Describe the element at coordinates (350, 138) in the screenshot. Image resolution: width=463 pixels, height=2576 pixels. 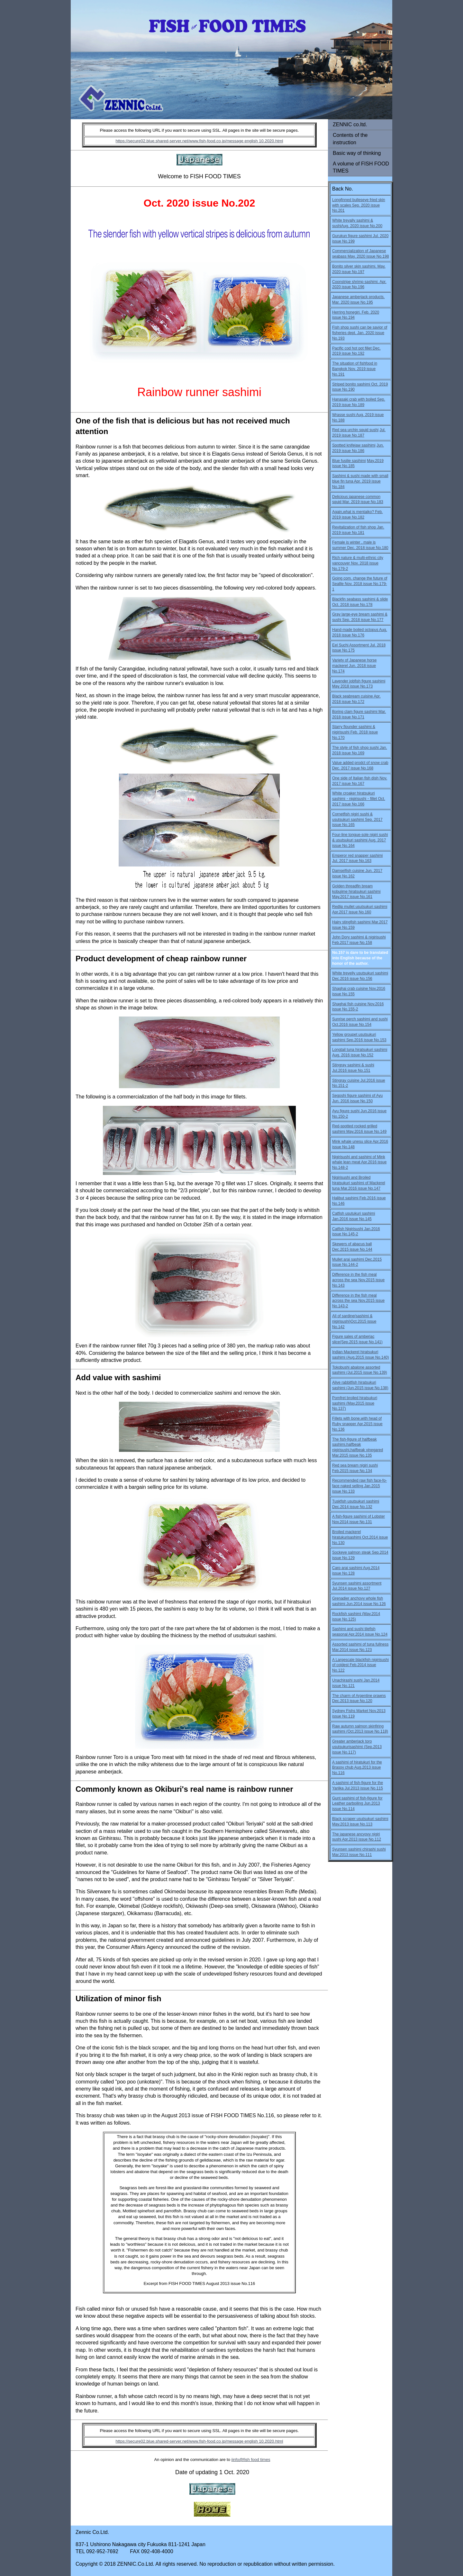
I see `Contents of the instruction` at that location.